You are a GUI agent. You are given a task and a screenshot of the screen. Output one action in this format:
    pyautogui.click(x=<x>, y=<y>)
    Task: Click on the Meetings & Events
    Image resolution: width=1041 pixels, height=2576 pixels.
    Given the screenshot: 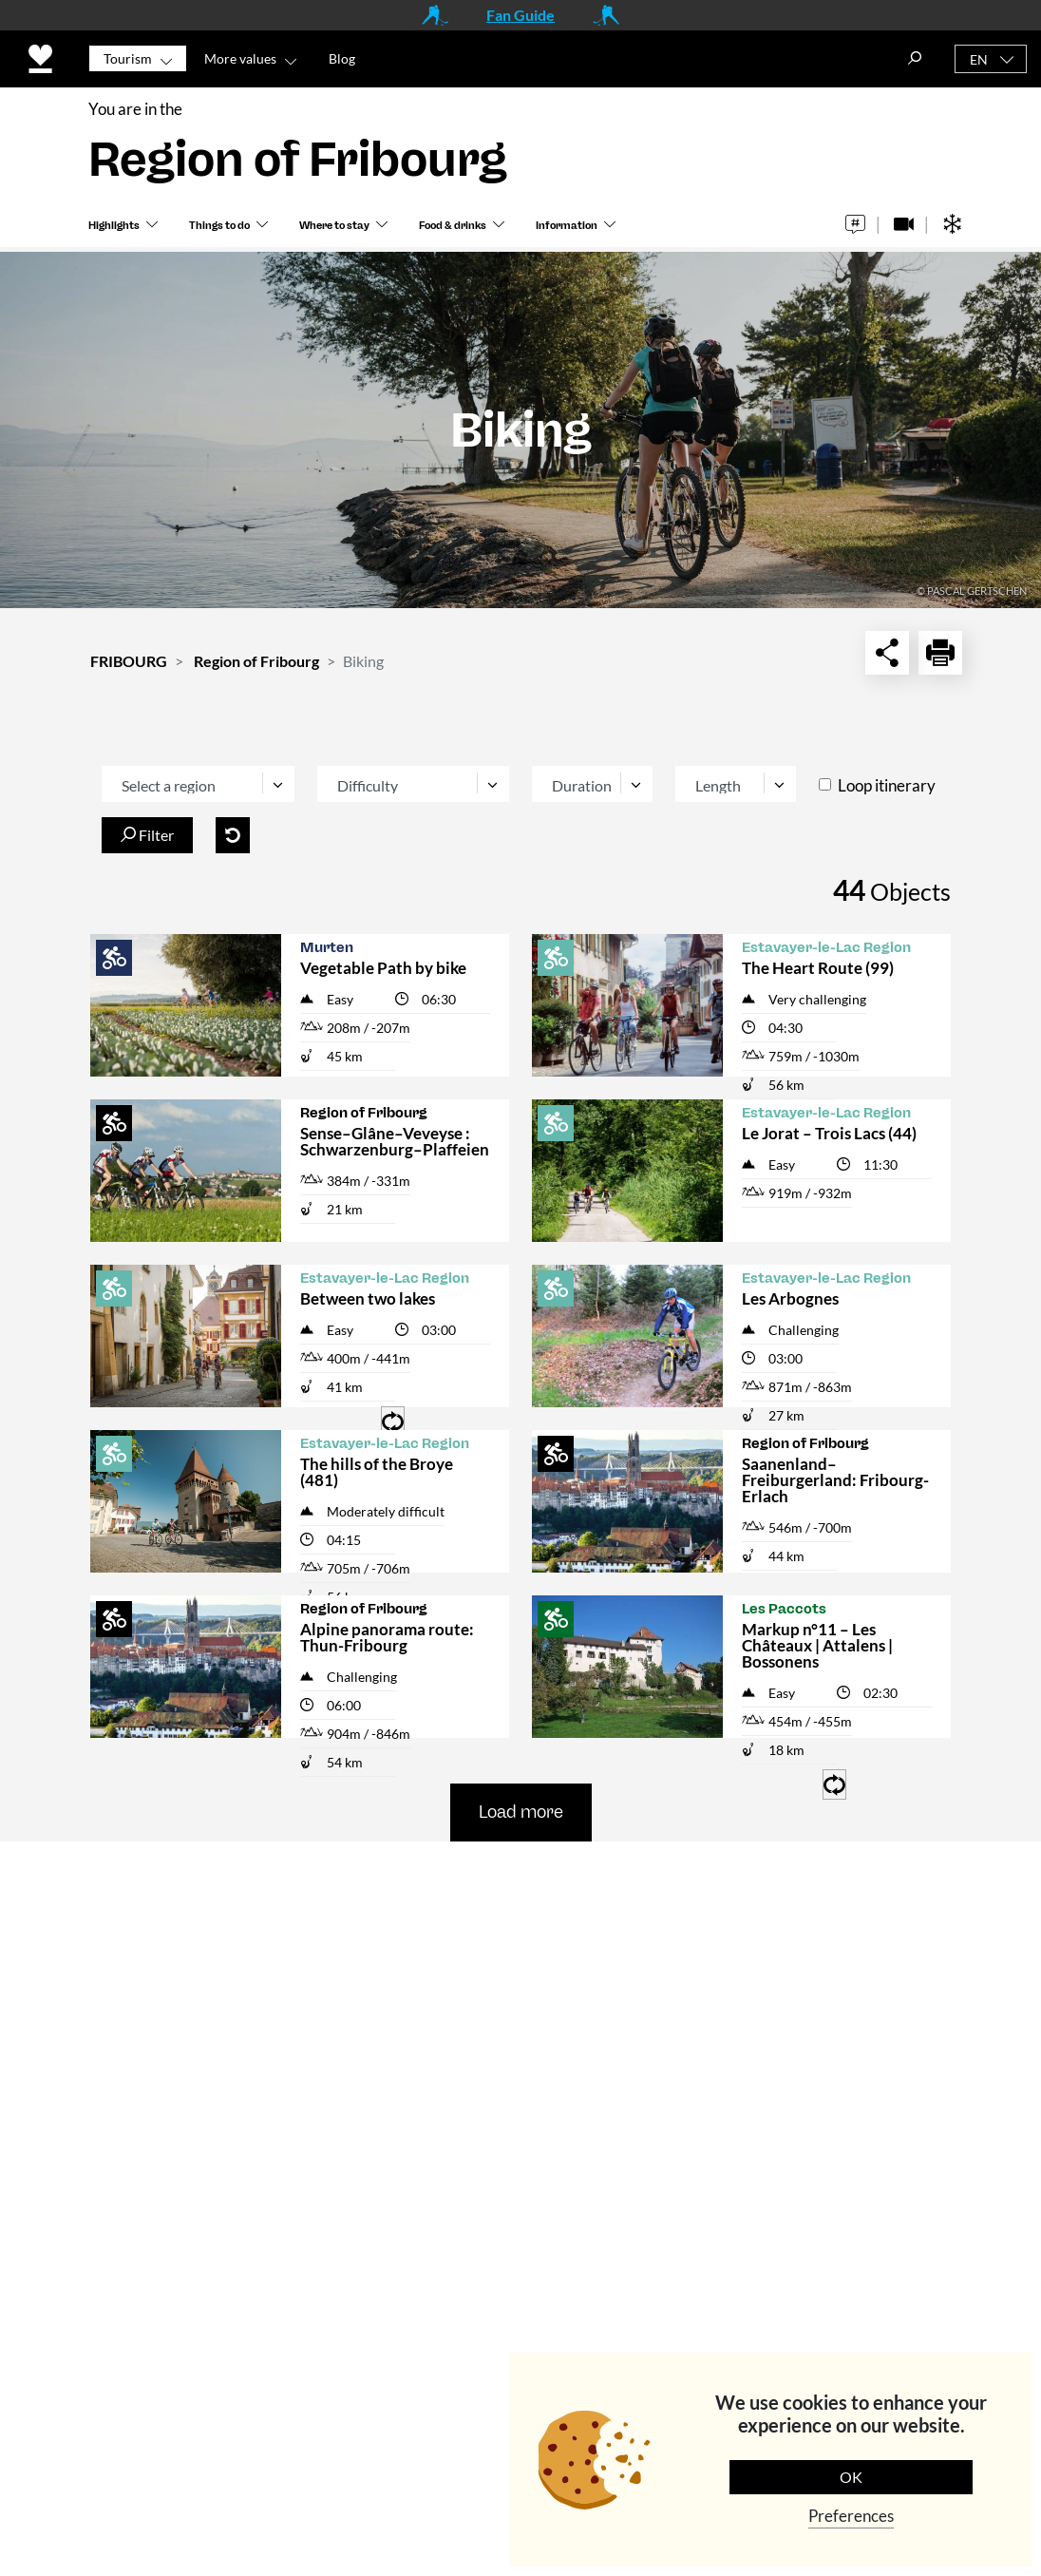 What is the action you would take?
    pyautogui.click(x=542, y=2051)
    